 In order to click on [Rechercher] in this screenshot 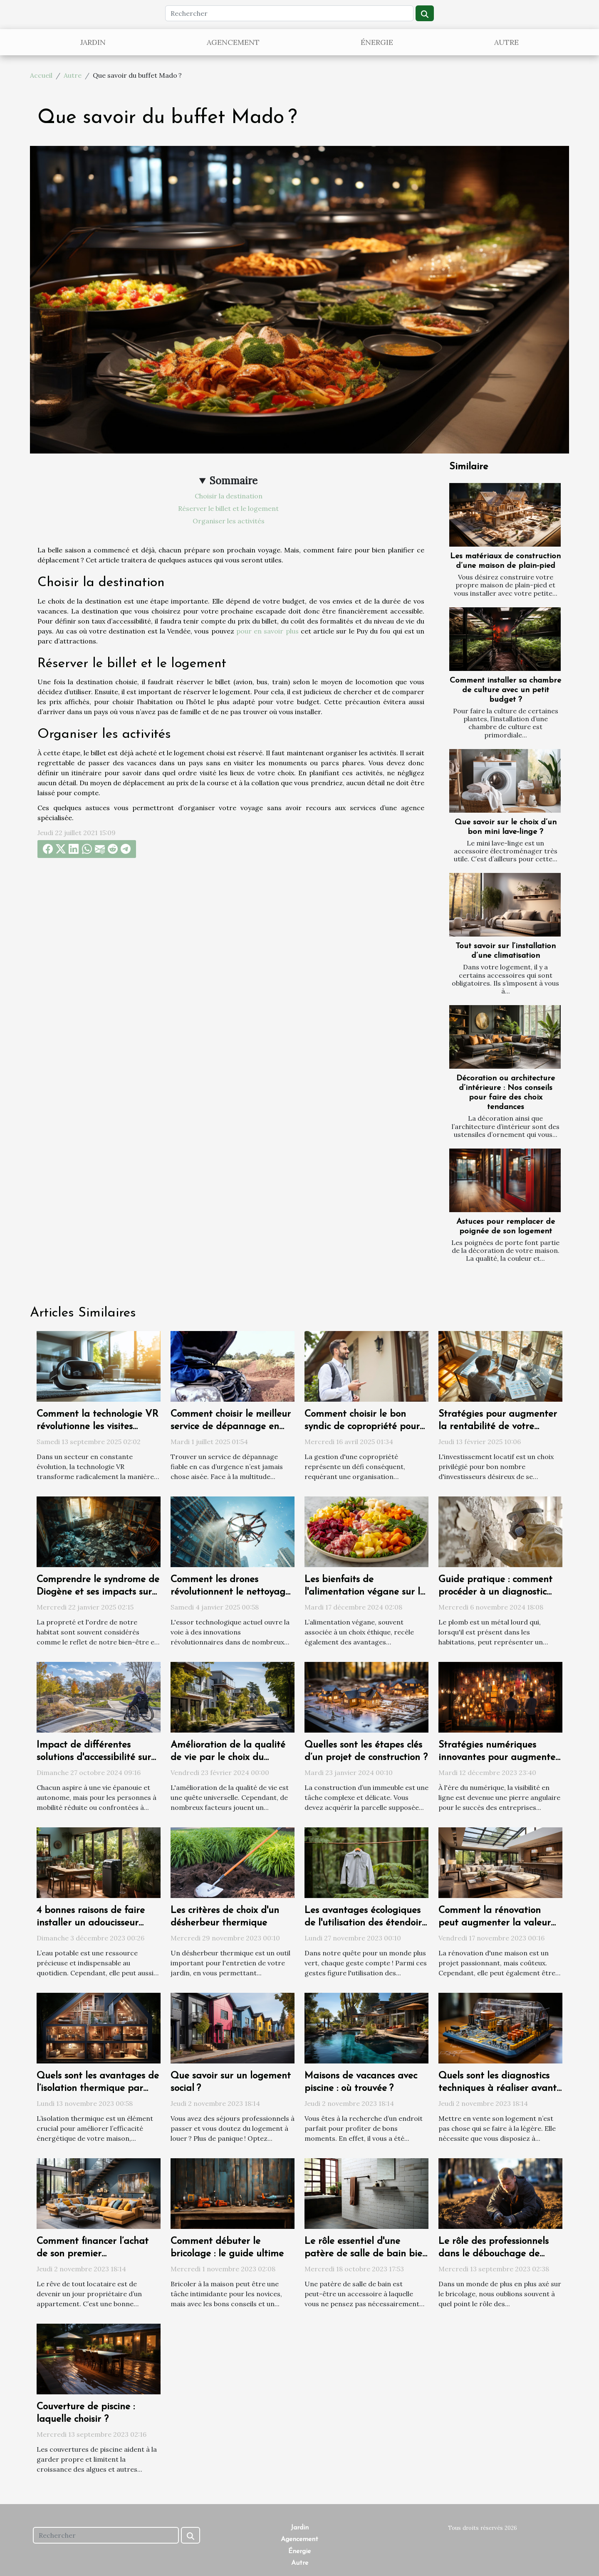, I will do `click(289, 13)`.